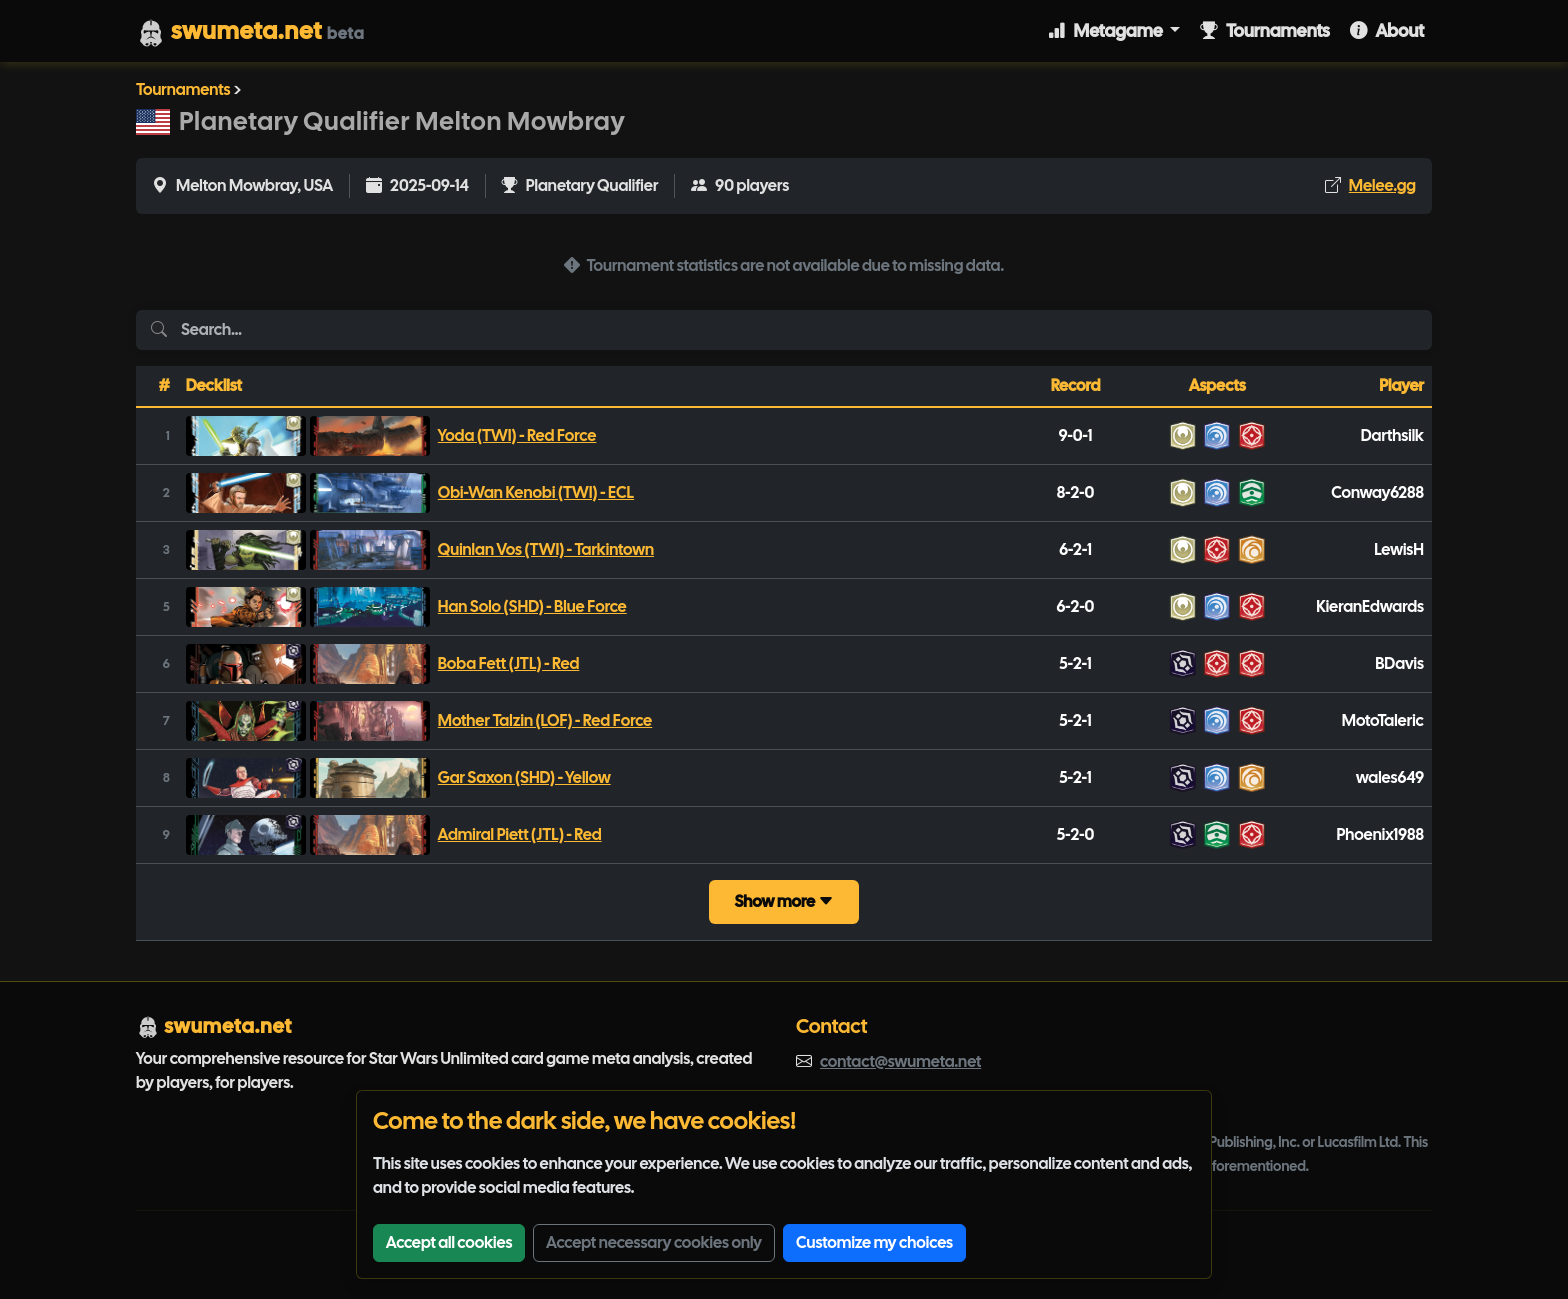 The height and width of the screenshot is (1299, 1568). I want to click on Han Solo (SHD) - Blue Force, so click(532, 606).